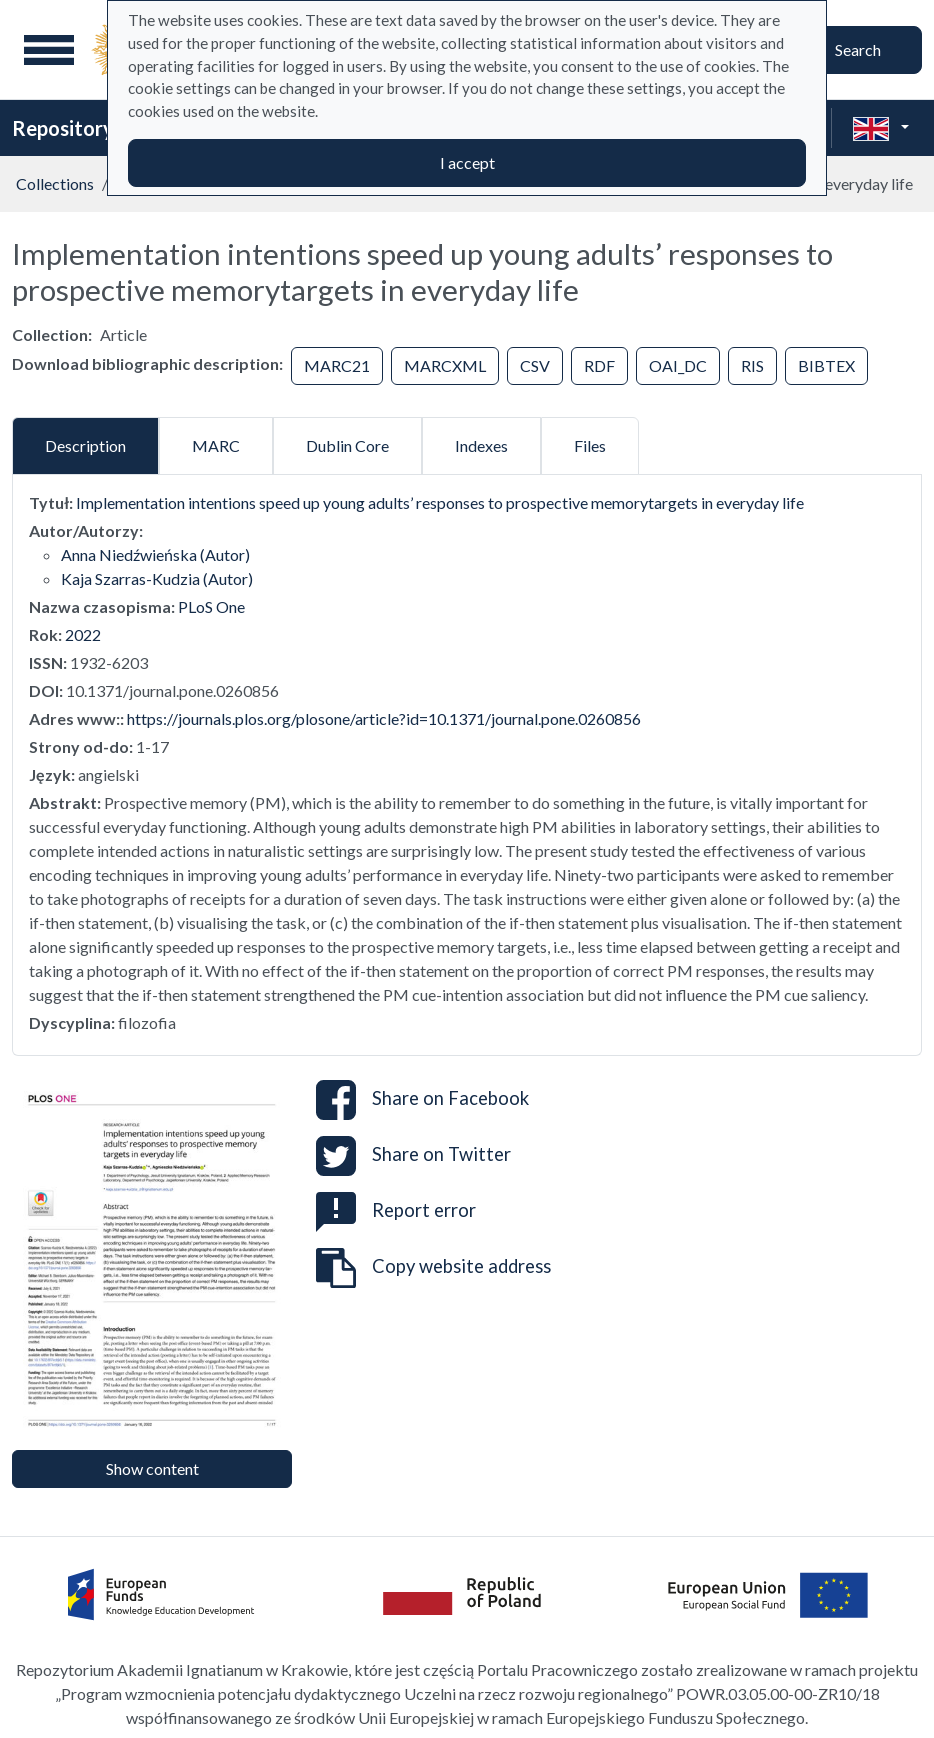 This screenshot has height=1738, width=934. Describe the element at coordinates (63, 128) in the screenshot. I see `Repository` at that location.